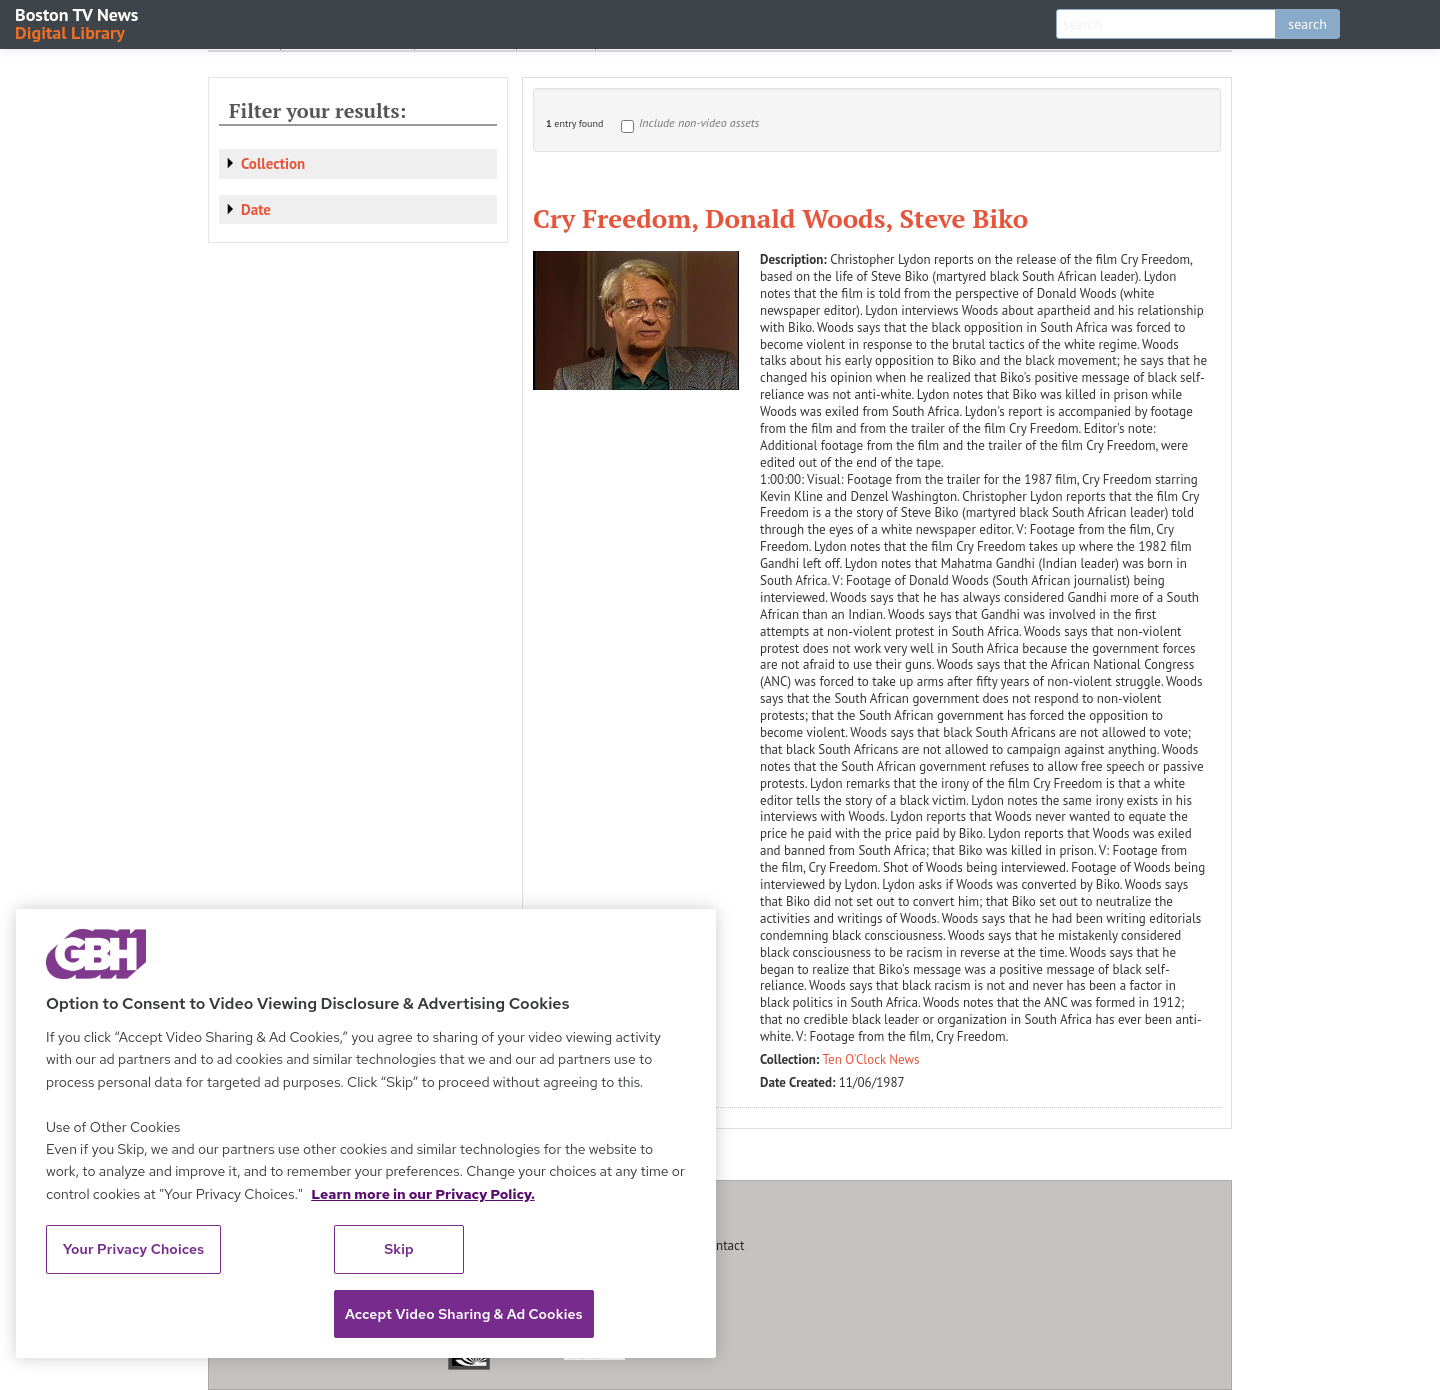 The image size is (1440, 1390). Describe the element at coordinates (399, 1249) in the screenshot. I see `Skip` at that location.